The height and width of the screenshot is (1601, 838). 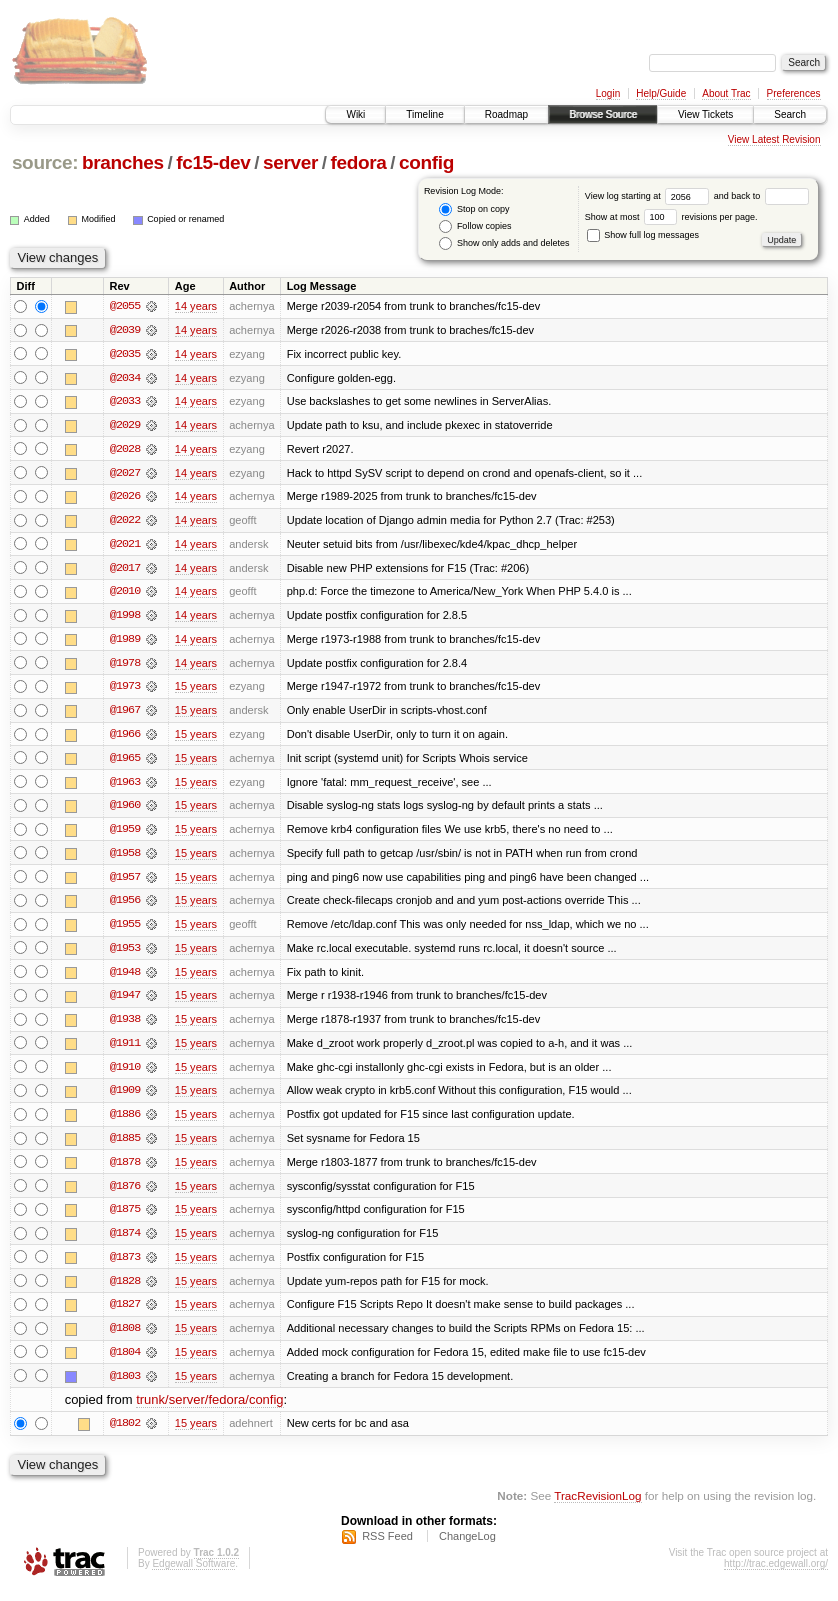 What do you see at coordinates (125, 786) in the screenshot?
I see `@1963` at bounding box center [125, 786].